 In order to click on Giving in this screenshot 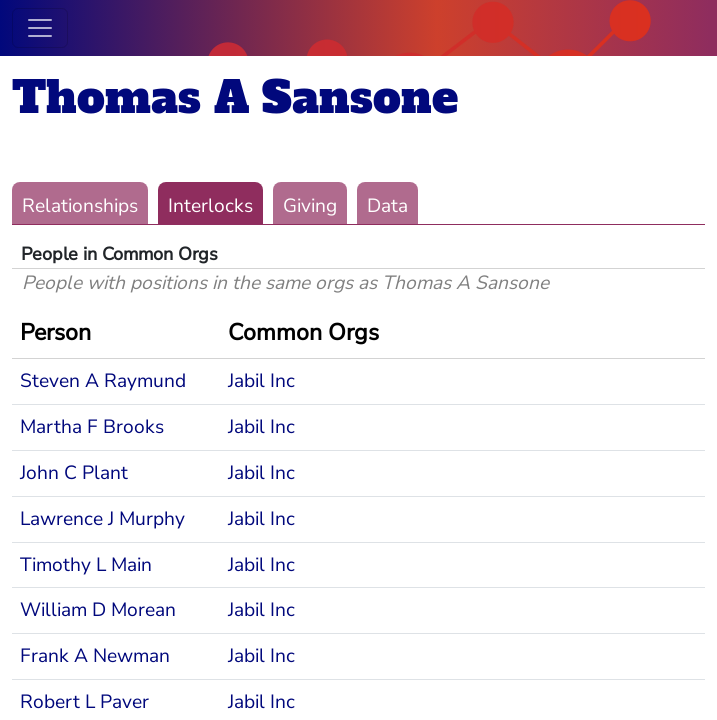, I will do `click(310, 206)`.